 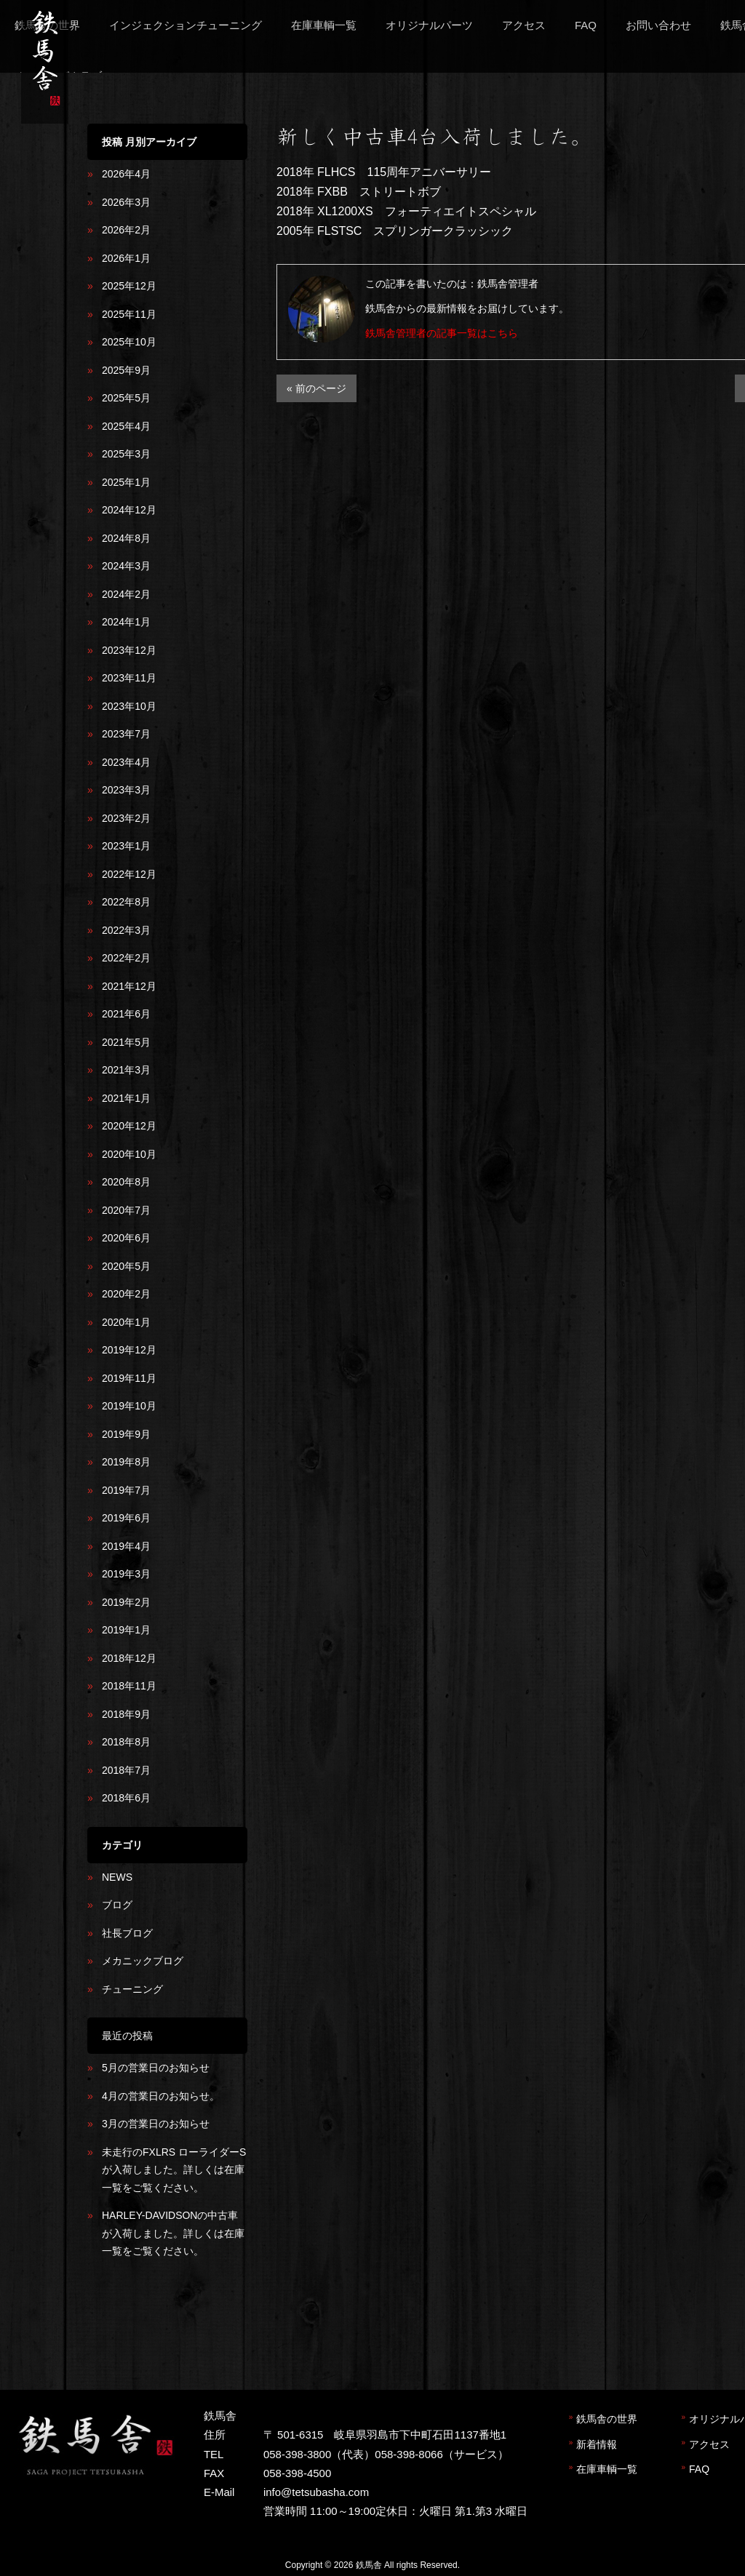 What do you see at coordinates (126, 846) in the screenshot?
I see `2023年1月` at bounding box center [126, 846].